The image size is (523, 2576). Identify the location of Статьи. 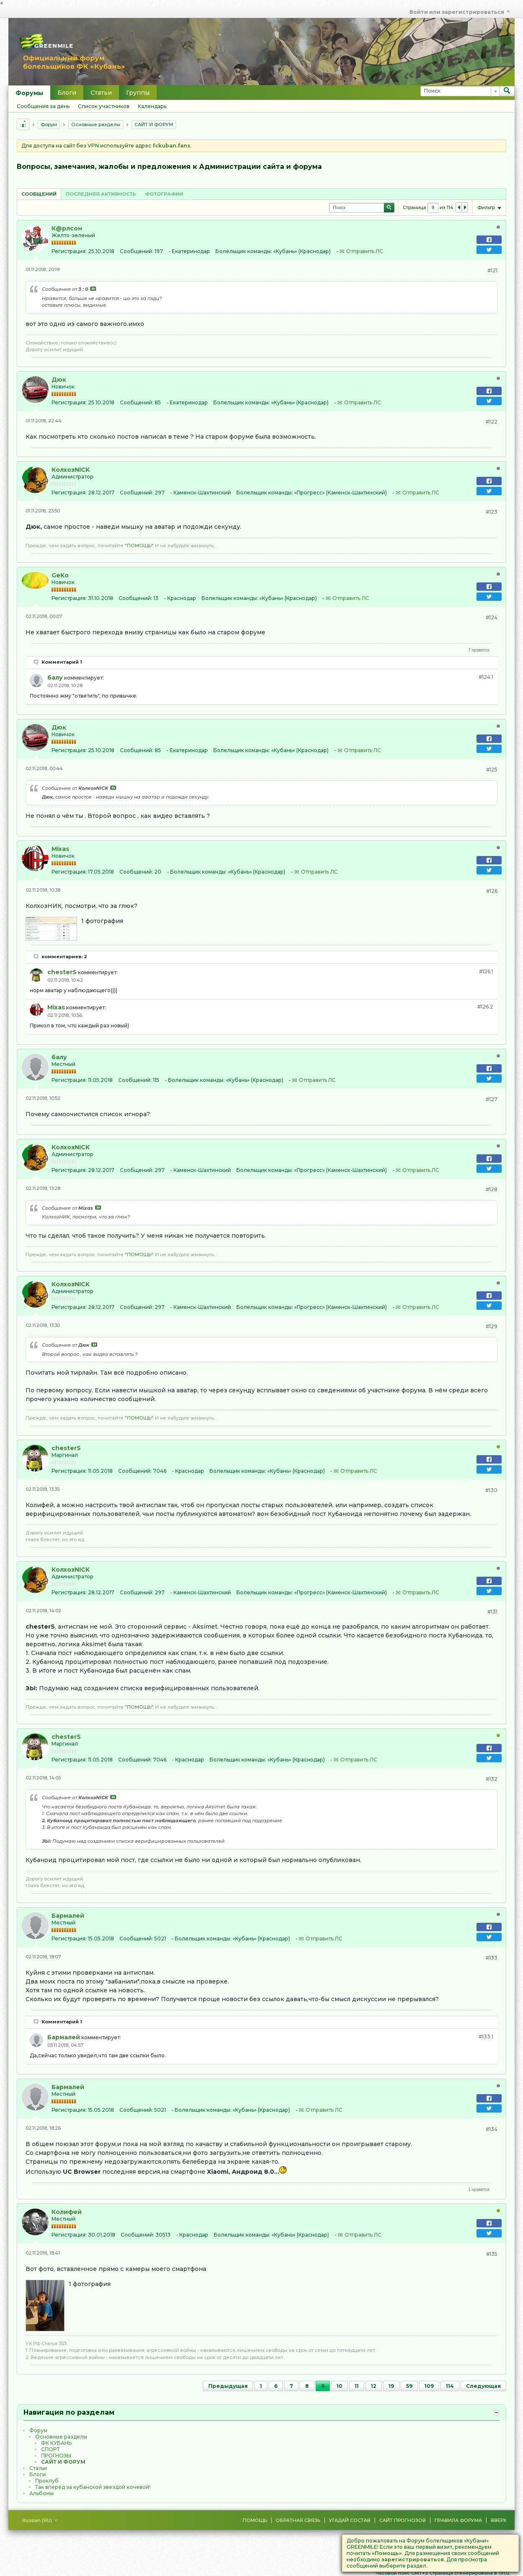
(101, 92).